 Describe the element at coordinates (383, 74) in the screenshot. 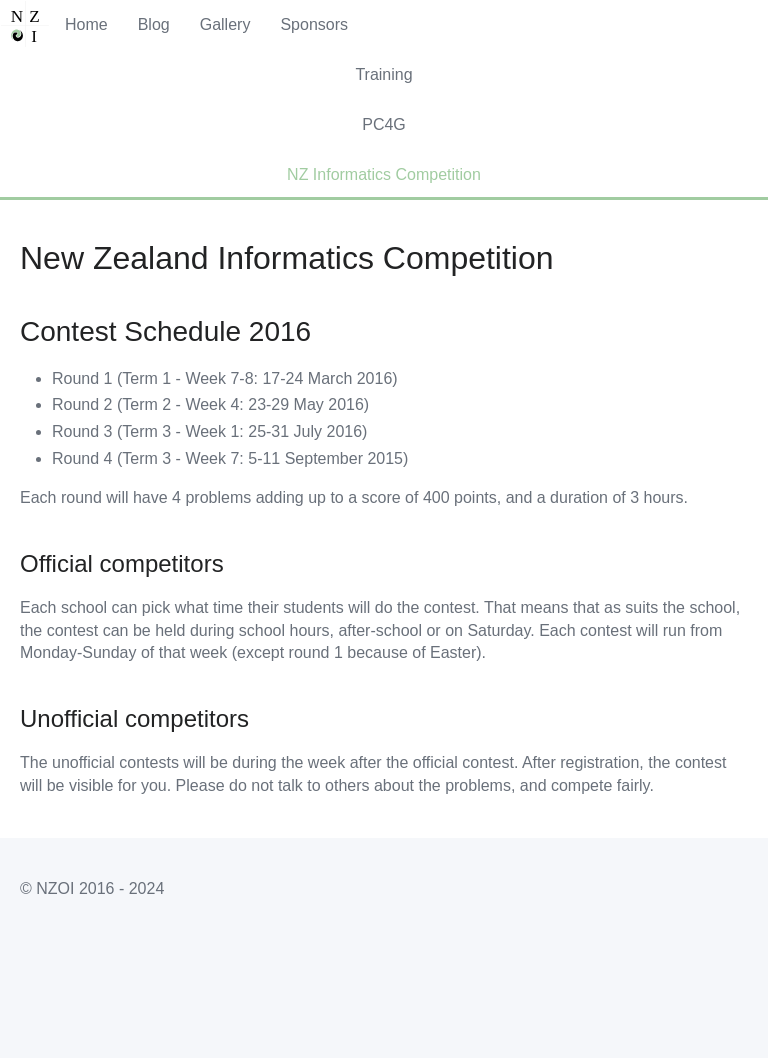

I see `Training` at that location.